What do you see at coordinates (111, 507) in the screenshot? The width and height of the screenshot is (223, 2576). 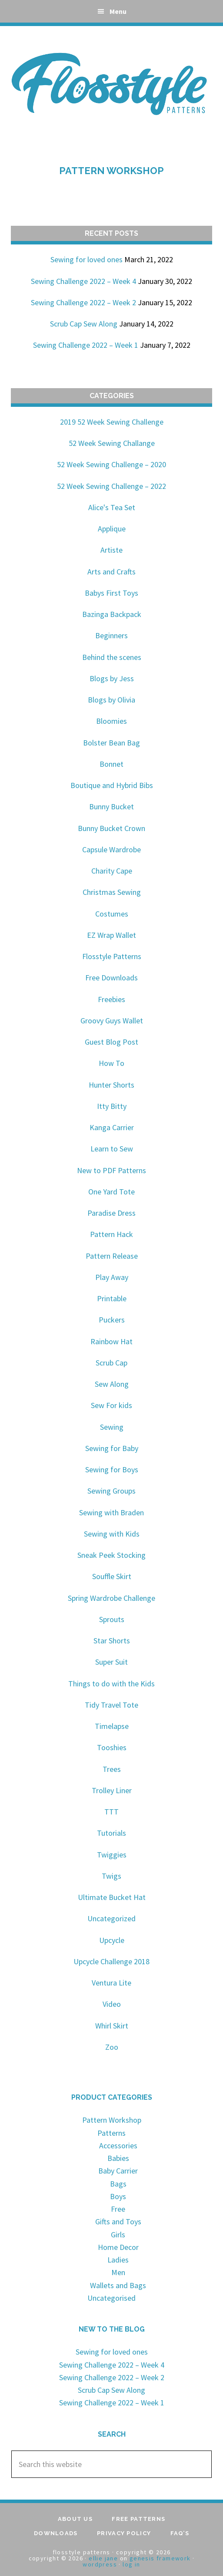 I see `Alice's Tea Set` at bounding box center [111, 507].